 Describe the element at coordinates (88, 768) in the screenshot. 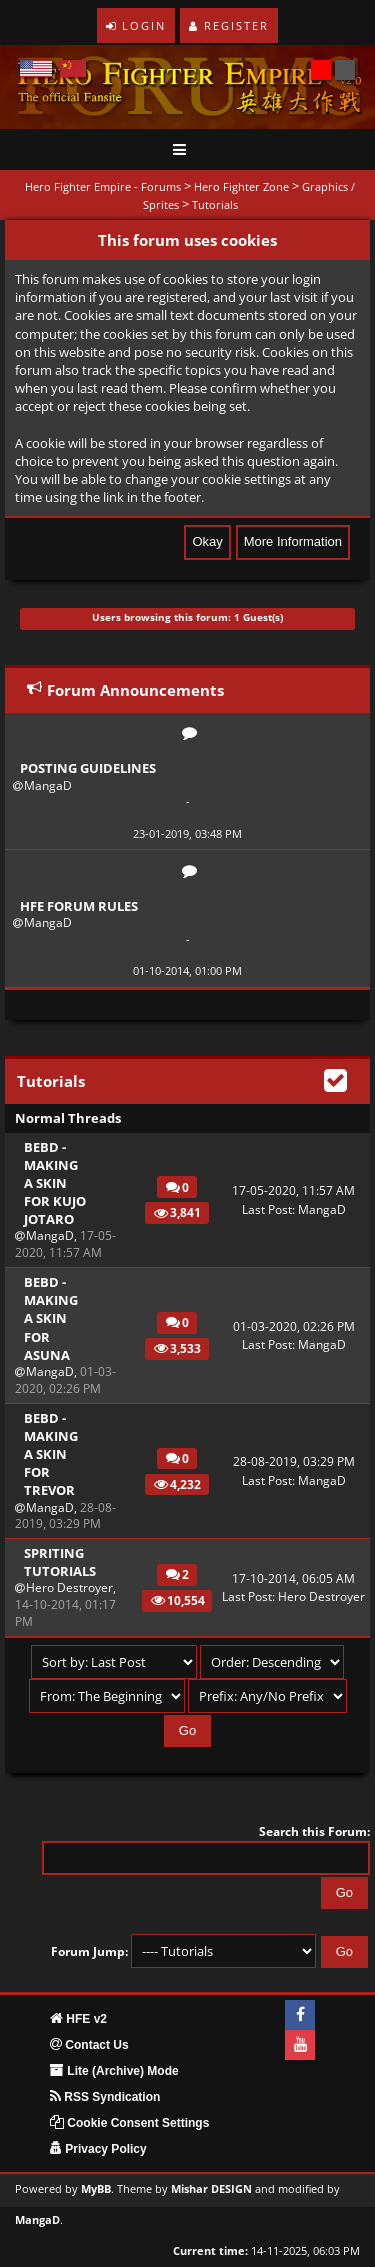

I see `Posting Guidelines` at that location.